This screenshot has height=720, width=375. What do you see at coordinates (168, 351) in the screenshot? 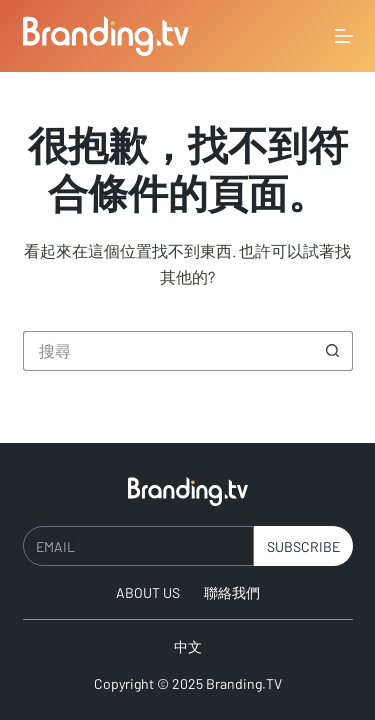
I see `[搜尋...]` at bounding box center [168, 351].